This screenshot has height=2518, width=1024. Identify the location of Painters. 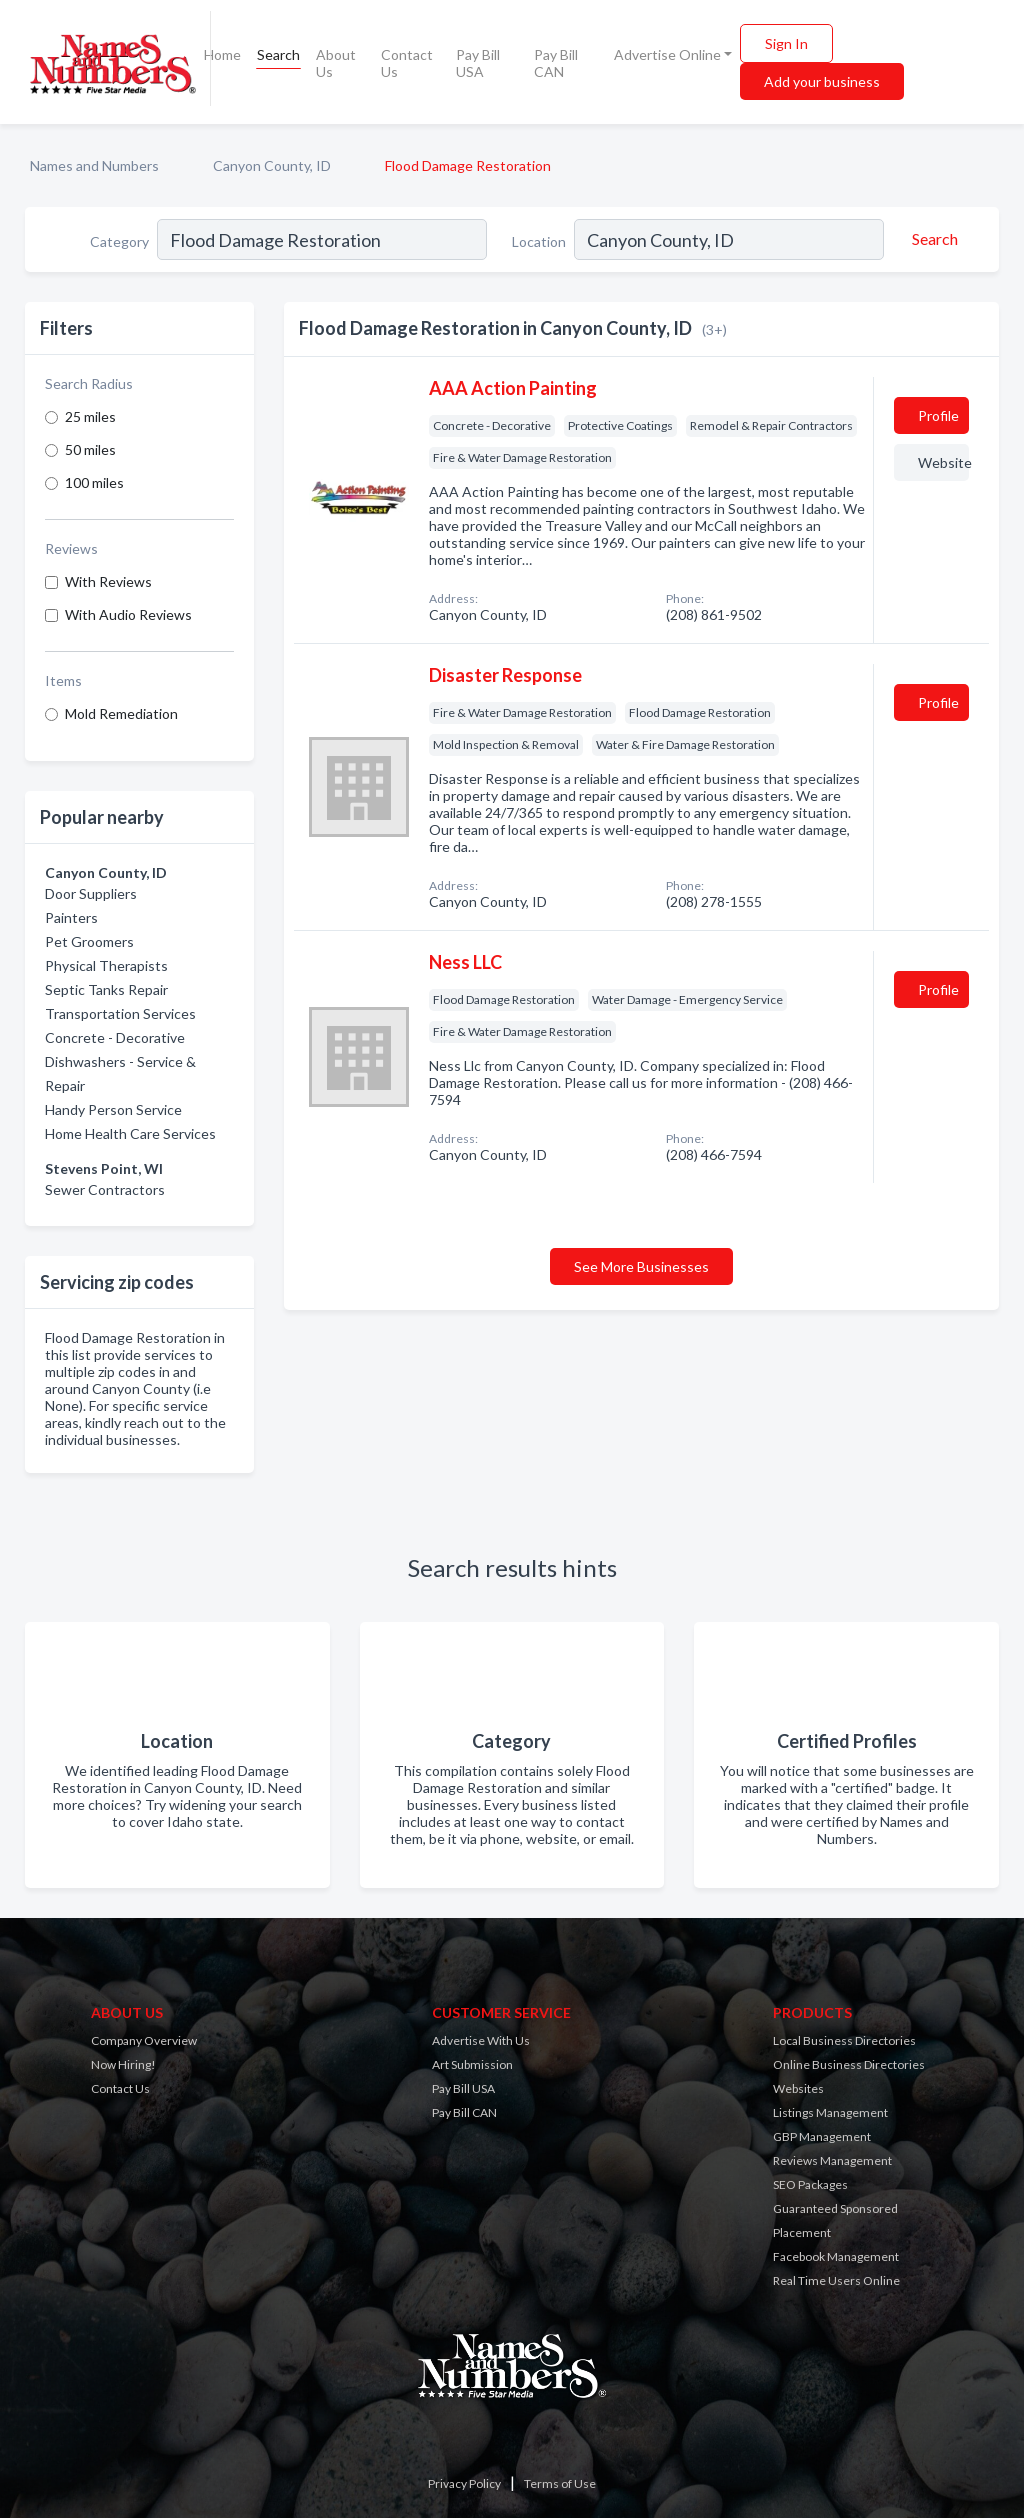
(71, 917).